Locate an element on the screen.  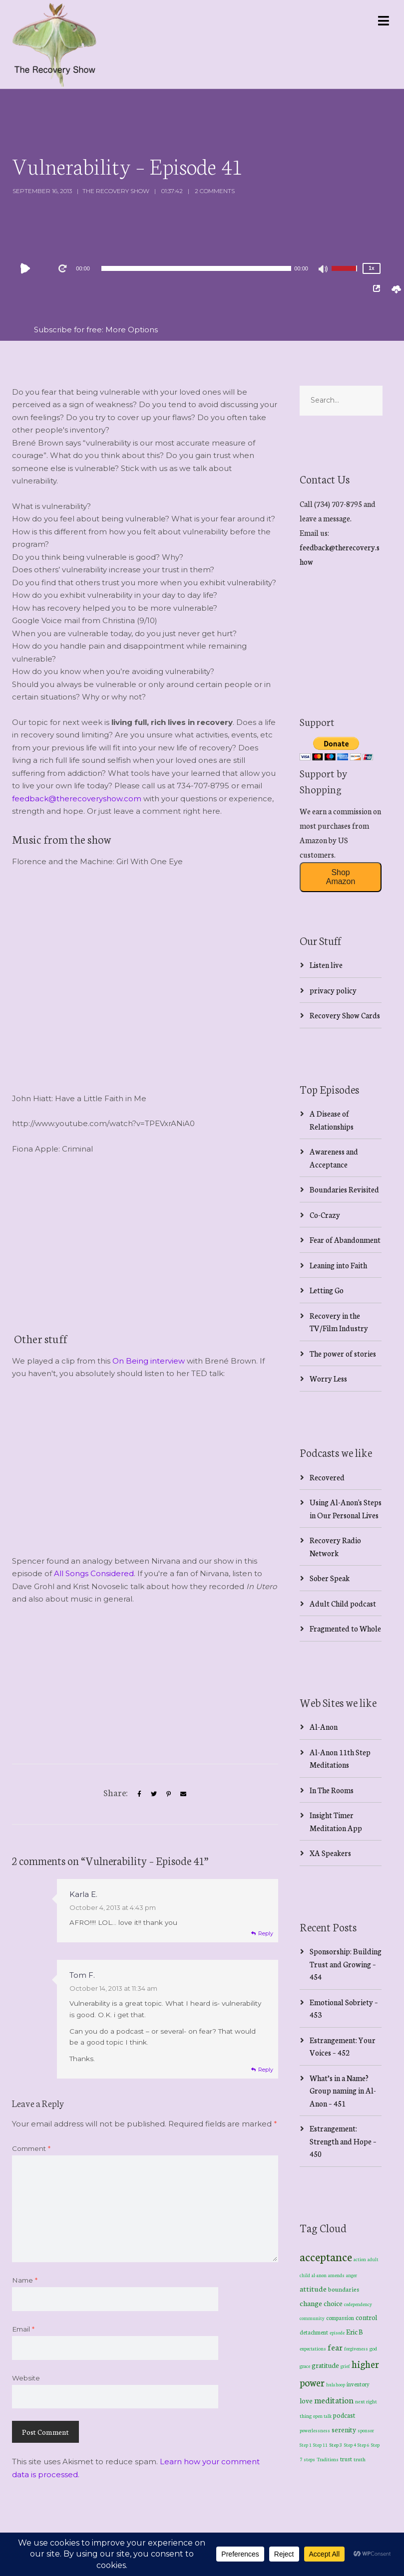
serenity is located at coordinates (344, 2429).